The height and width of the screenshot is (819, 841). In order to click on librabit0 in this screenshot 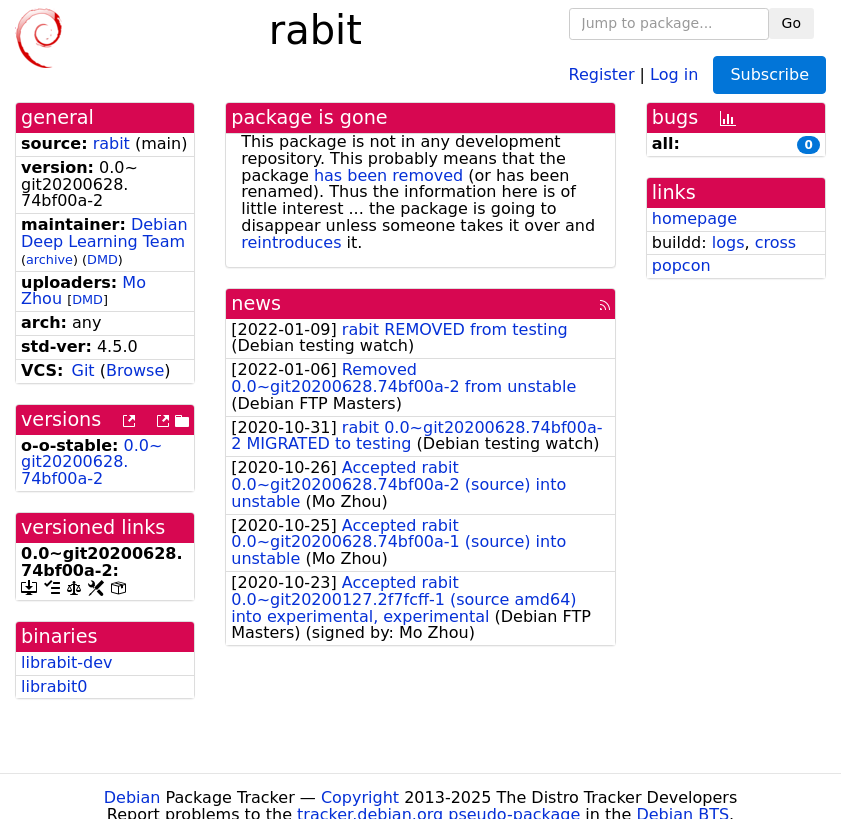, I will do `click(54, 686)`.